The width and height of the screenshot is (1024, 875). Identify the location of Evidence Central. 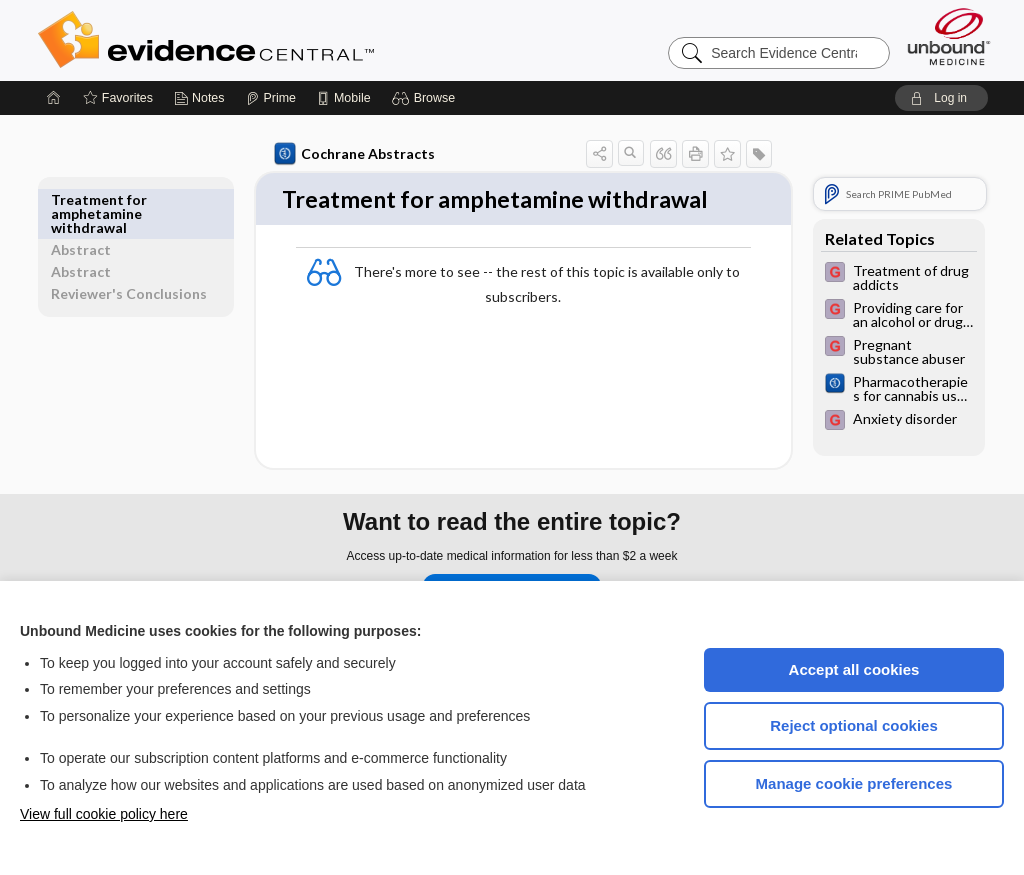
(286, 40).